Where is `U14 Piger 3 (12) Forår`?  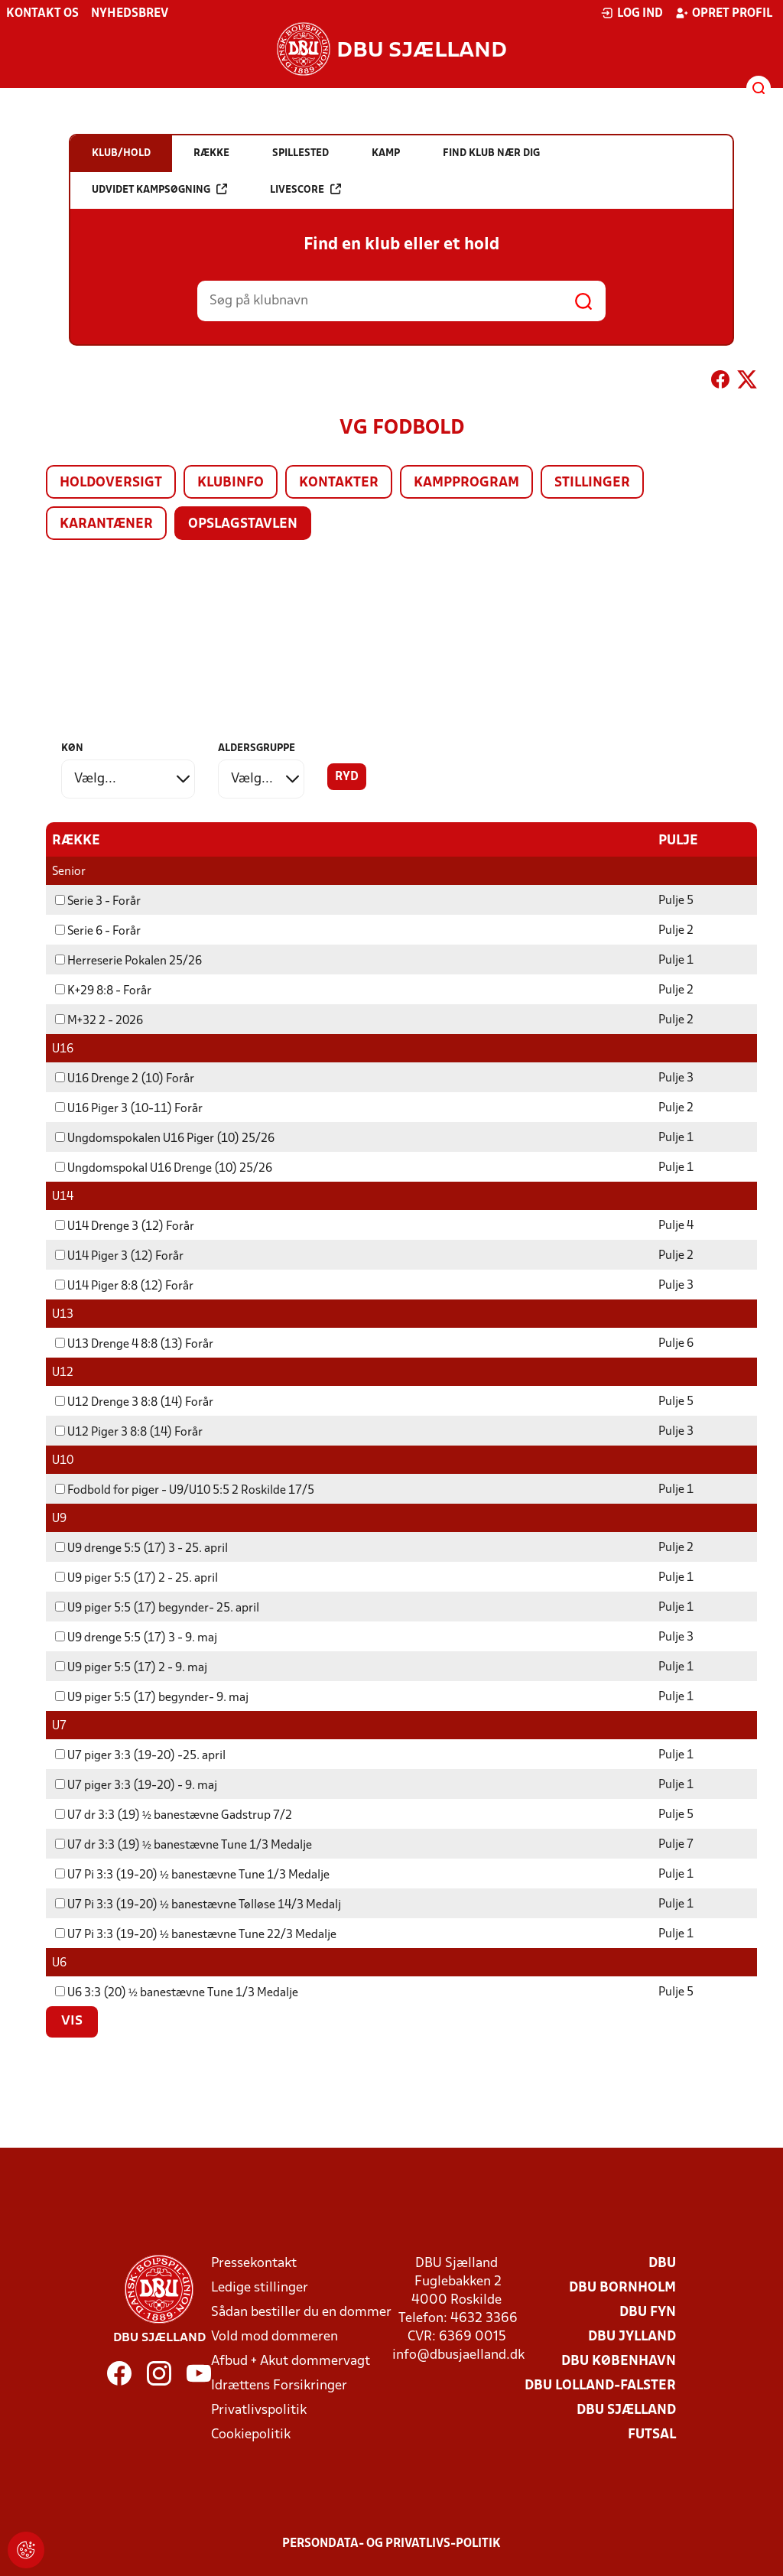
U14 Piger 3 (12) Forår is located at coordinates (119, 1256).